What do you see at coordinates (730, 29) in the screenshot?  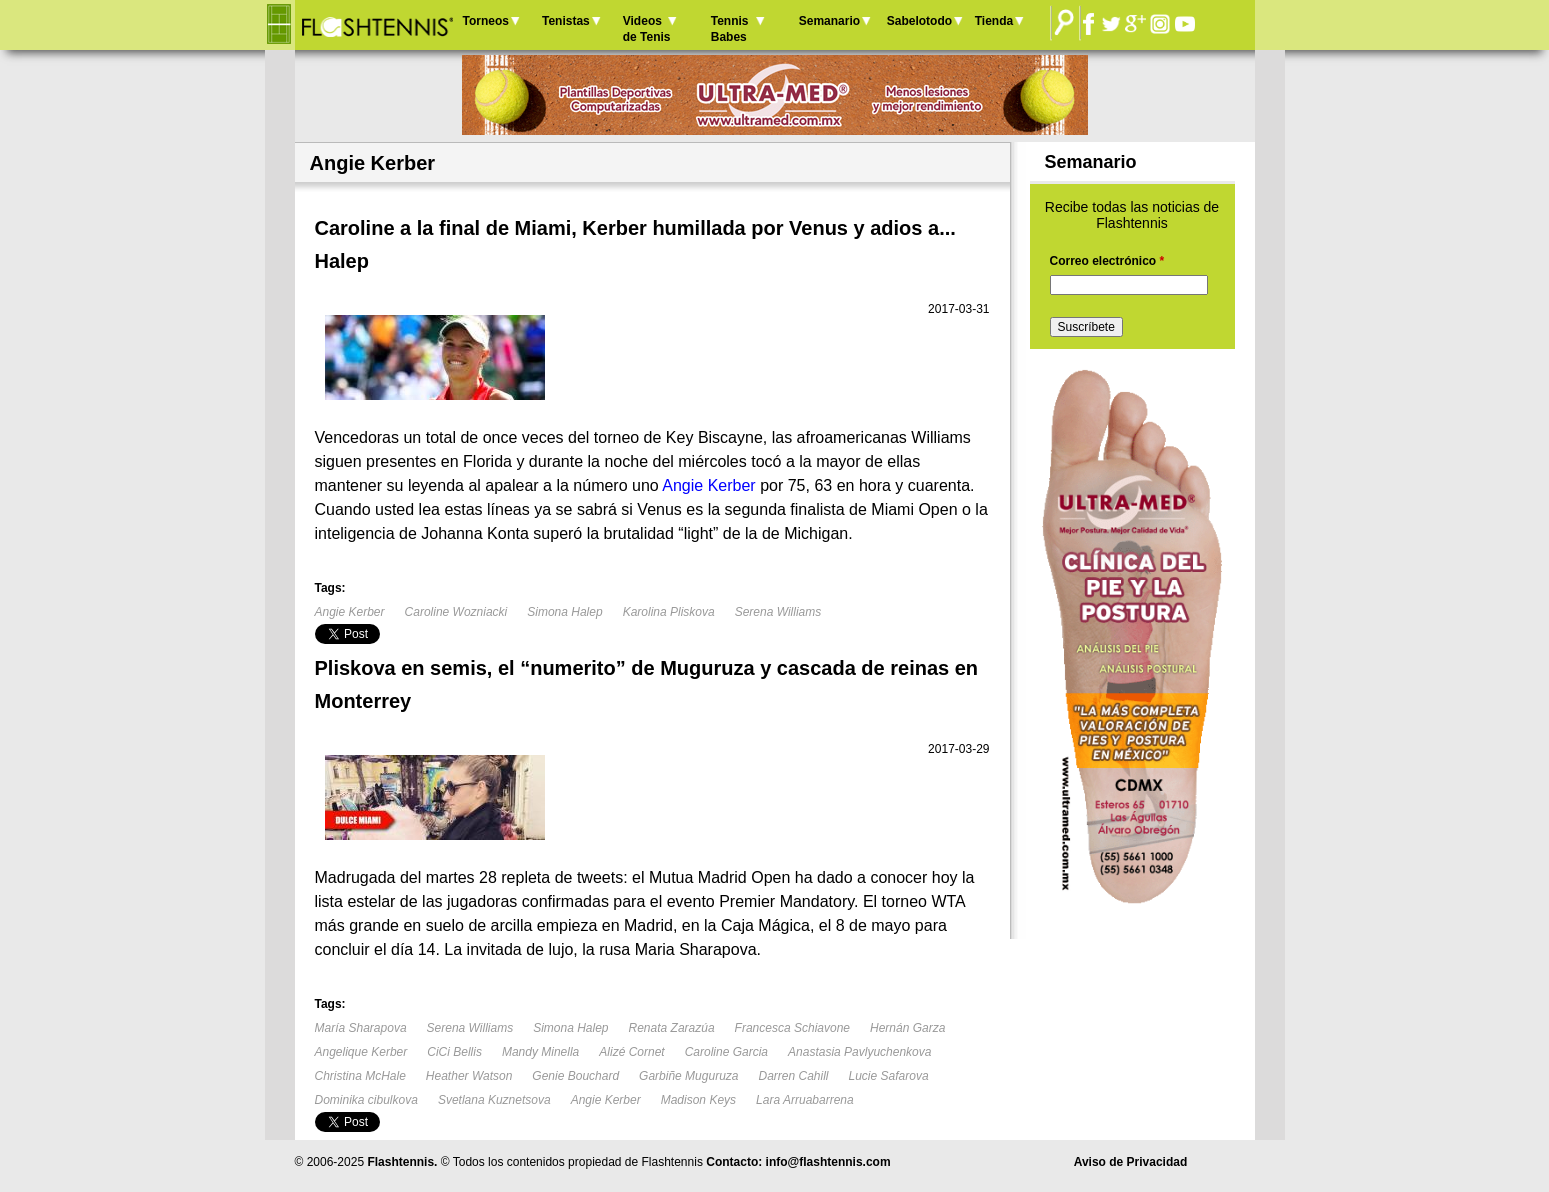 I see `Tennis Babes` at bounding box center [730, 29].